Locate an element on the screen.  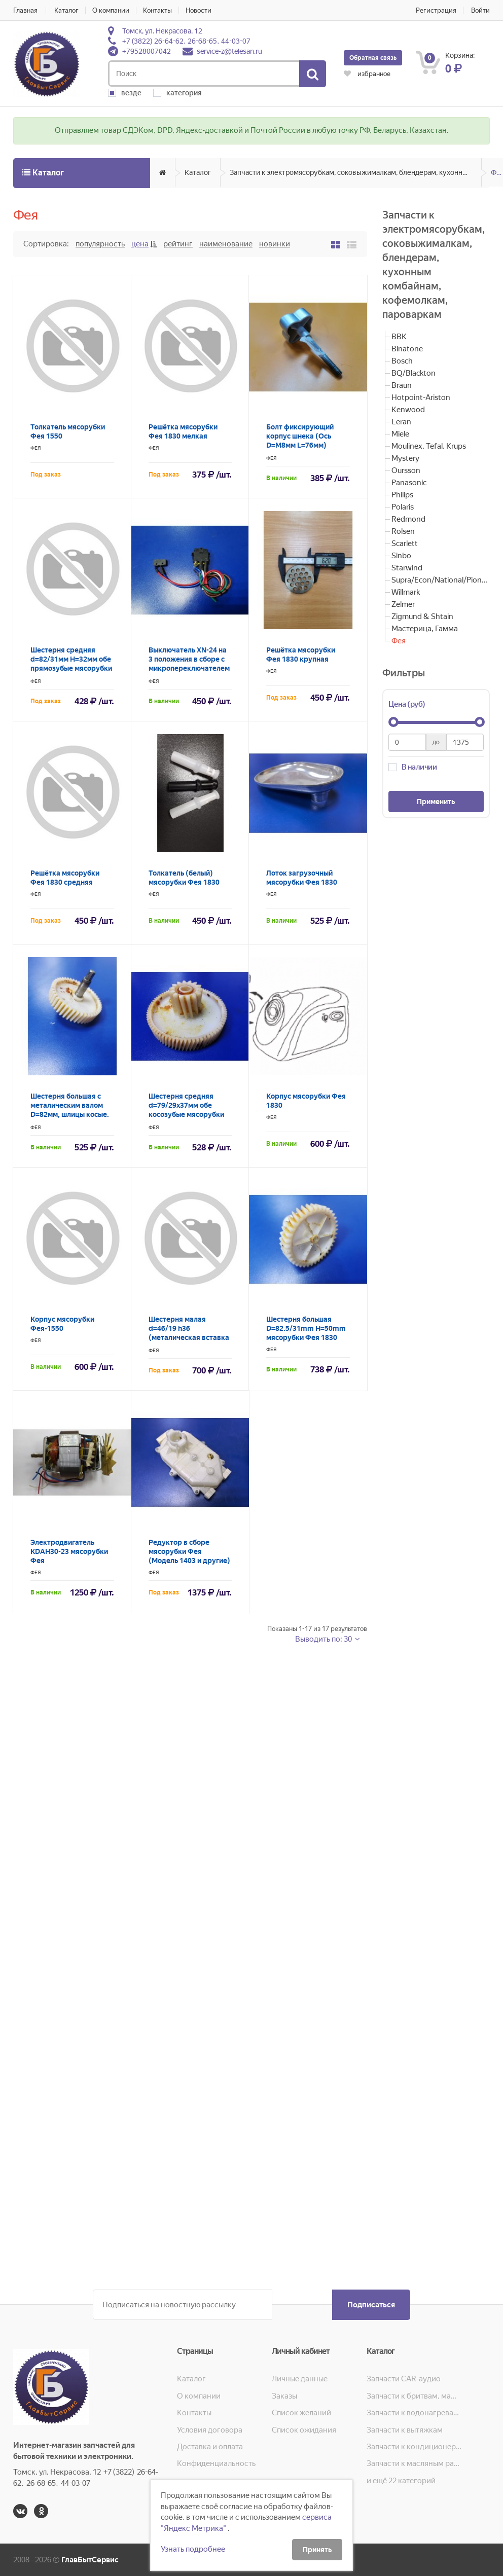
+7 (3822) 26-64-62, 26-68-65, 44-03-07 is located at coordinates (186, 41).